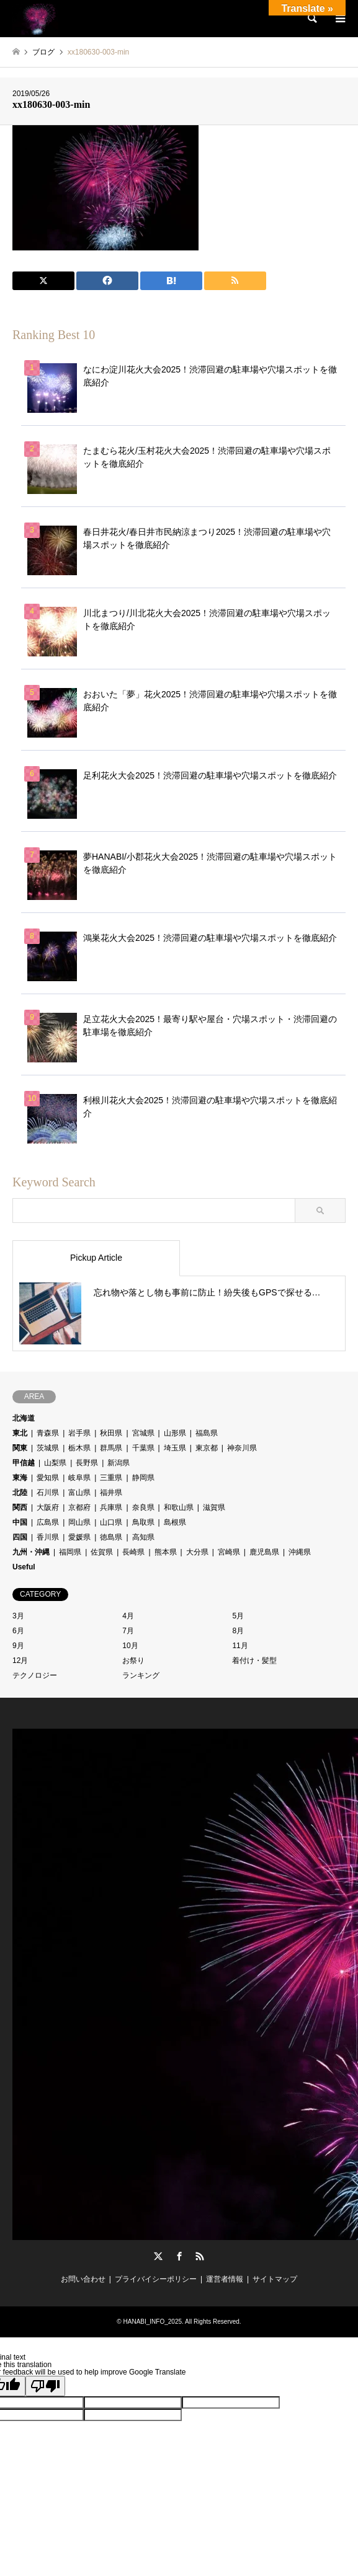 This screenshot has height=2576, width=358. What do you see at coordinates (19, 1492) in the screenshot?
I see `北陸` at bounding box center [19, 1492].